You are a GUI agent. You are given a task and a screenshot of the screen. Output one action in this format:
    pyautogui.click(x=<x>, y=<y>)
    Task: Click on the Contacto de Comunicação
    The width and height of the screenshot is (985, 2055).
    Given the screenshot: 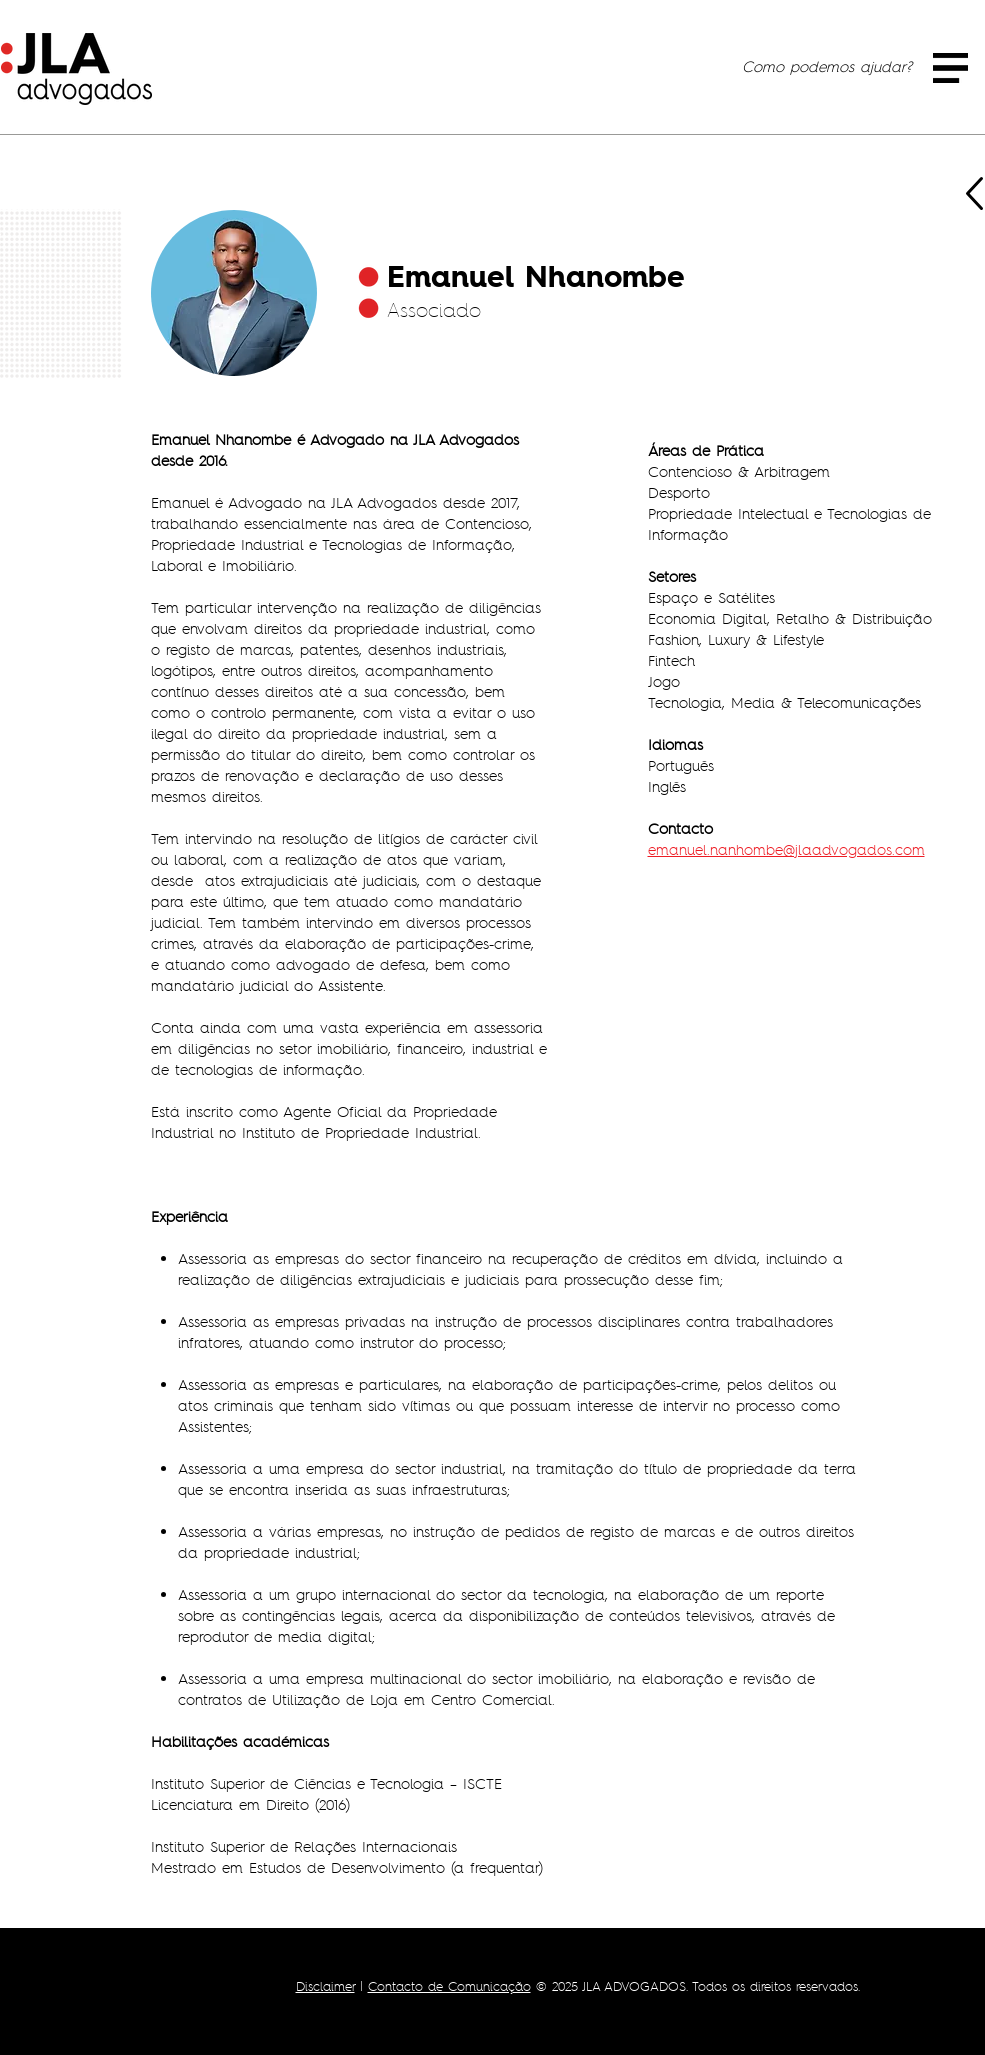 What is the action you would take?
    pyautogui.click(x=449, y=1986)
    